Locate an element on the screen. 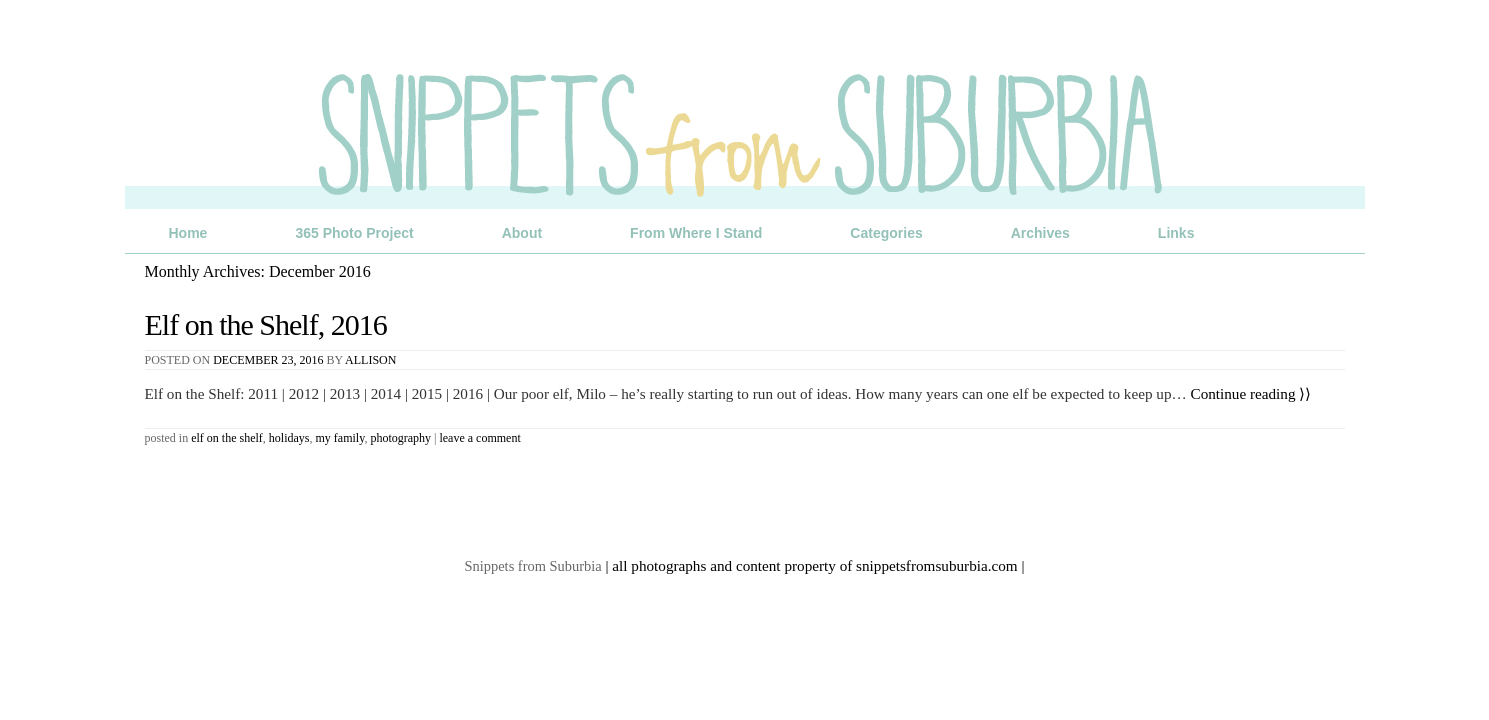  From Where I Stand is located at coordinates (696, 233).